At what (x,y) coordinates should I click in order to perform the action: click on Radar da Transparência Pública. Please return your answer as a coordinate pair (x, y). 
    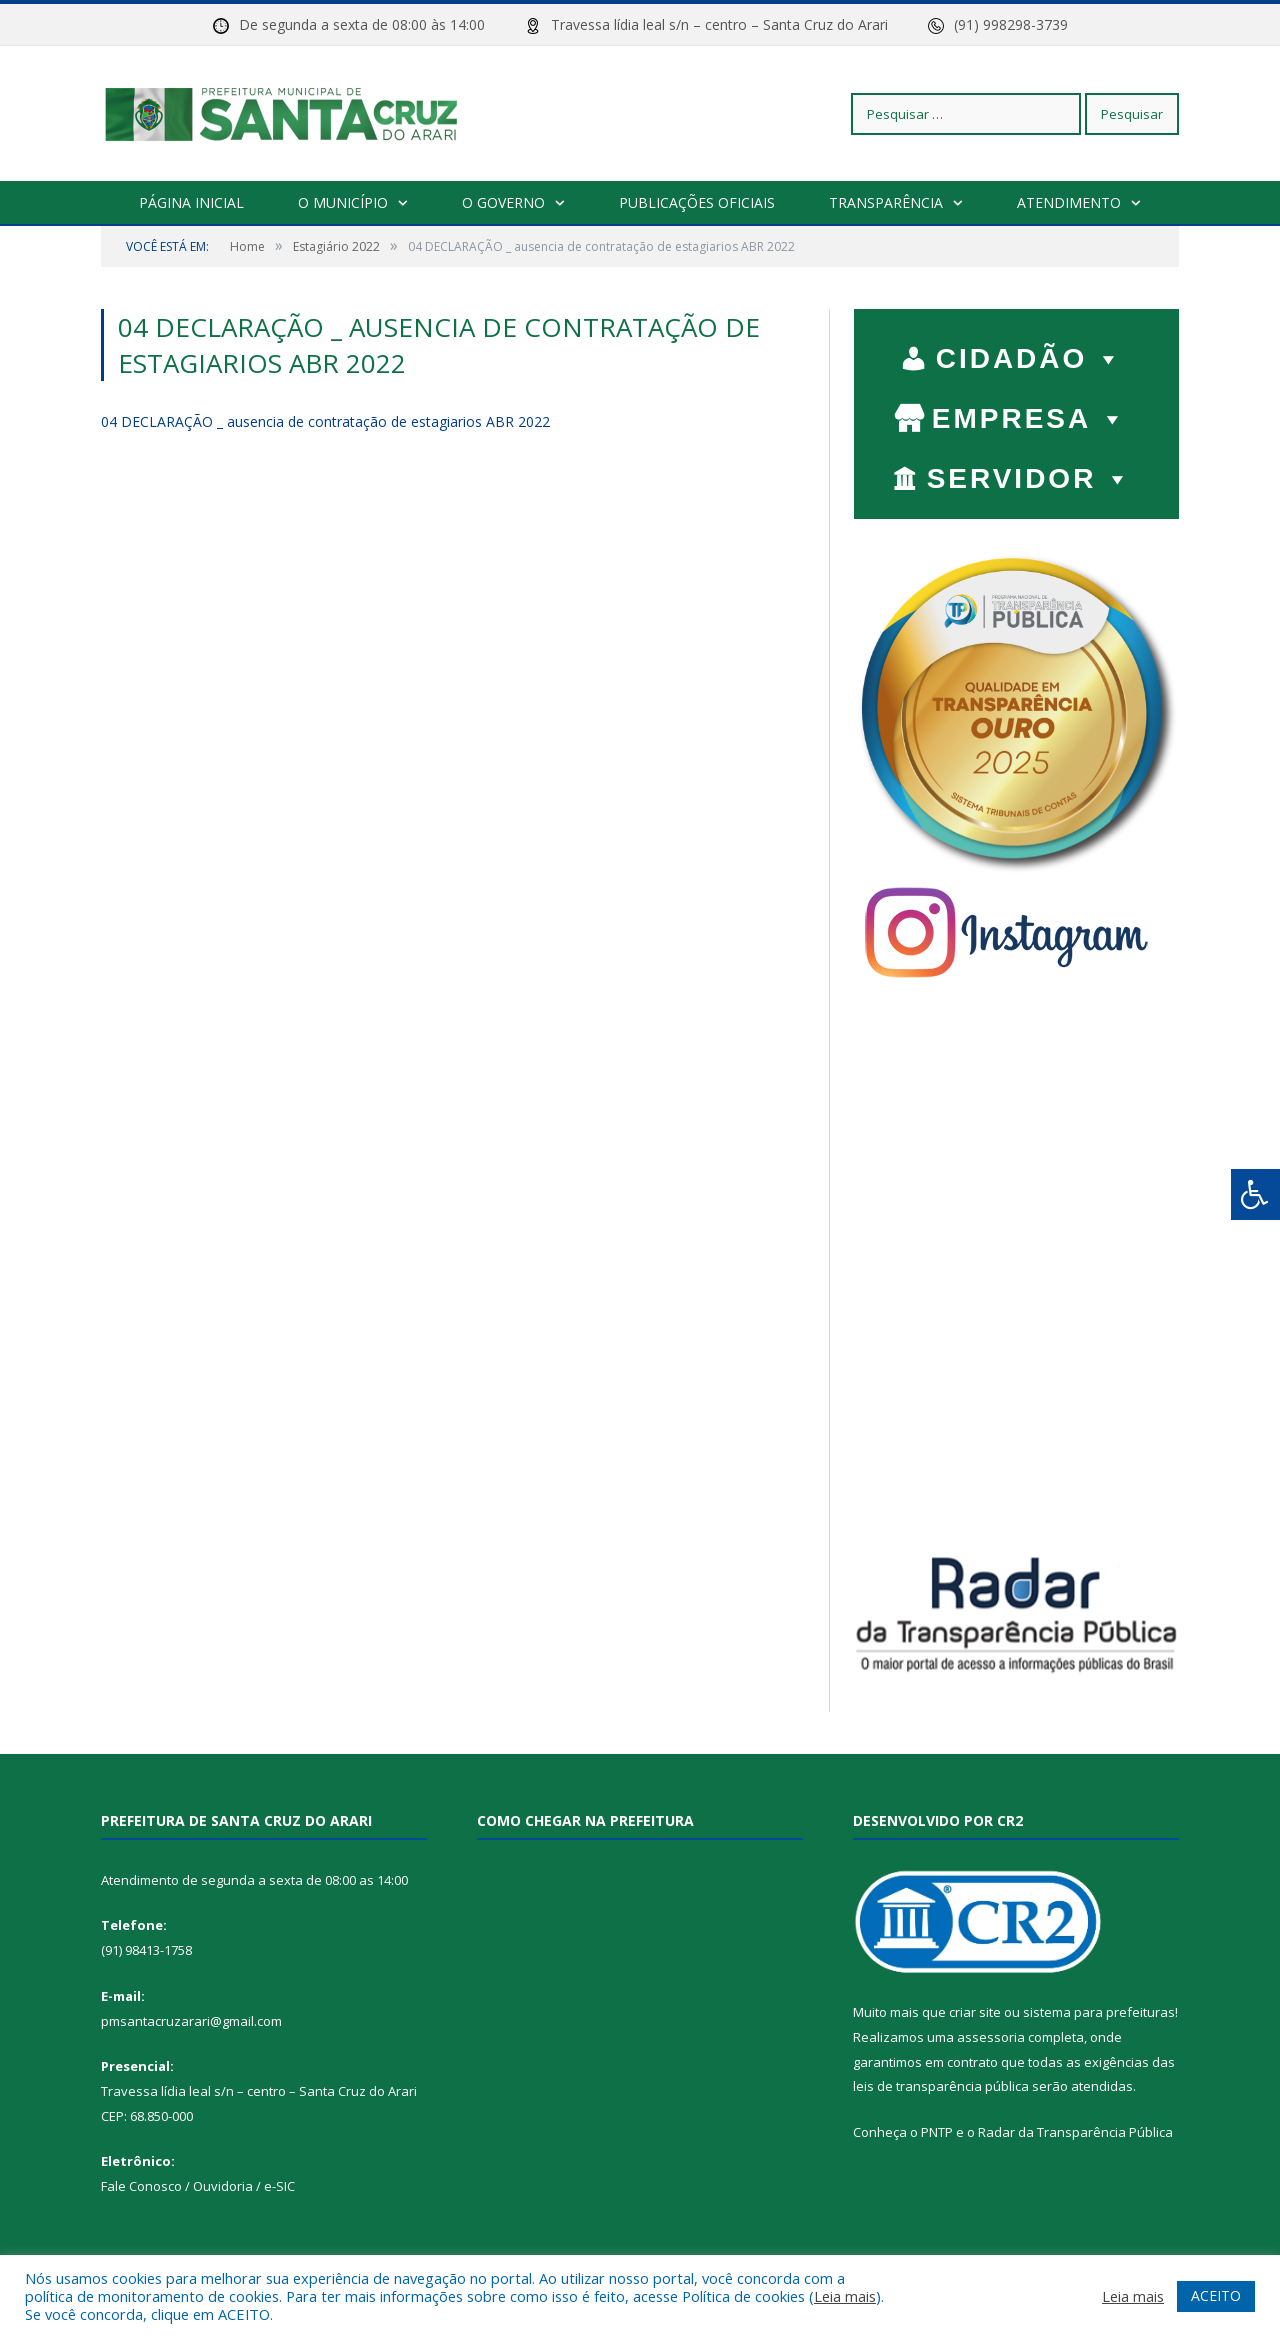
    Looking at the image, I should click on (1075, 2132).